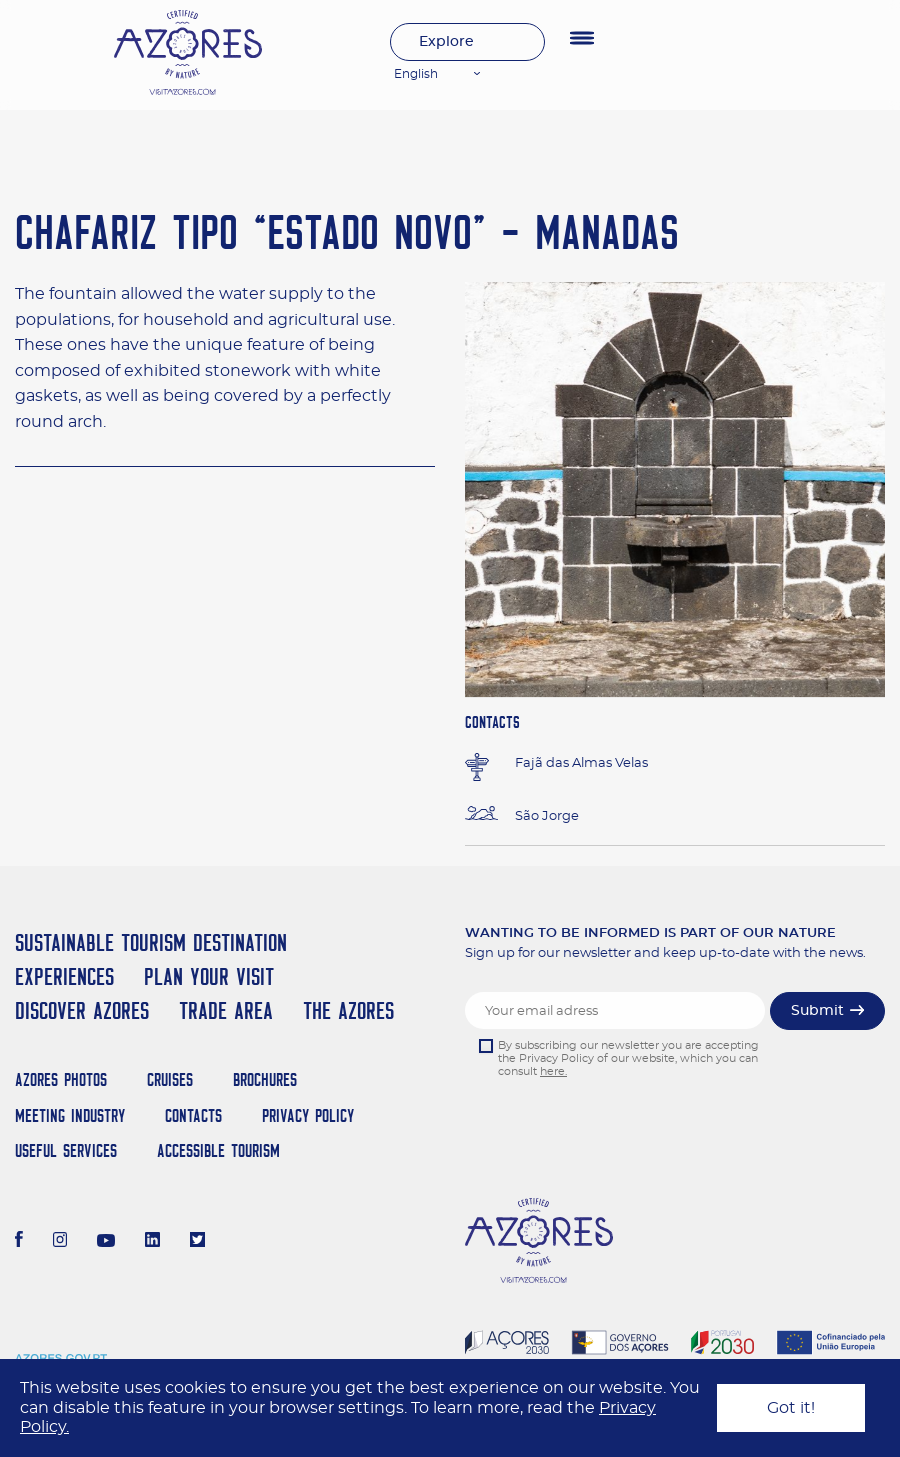 This screenshot has height=1457, width=900. Describe the element at coordinates (170, 1079) in the screenshot. I see `Cruises` at that location.